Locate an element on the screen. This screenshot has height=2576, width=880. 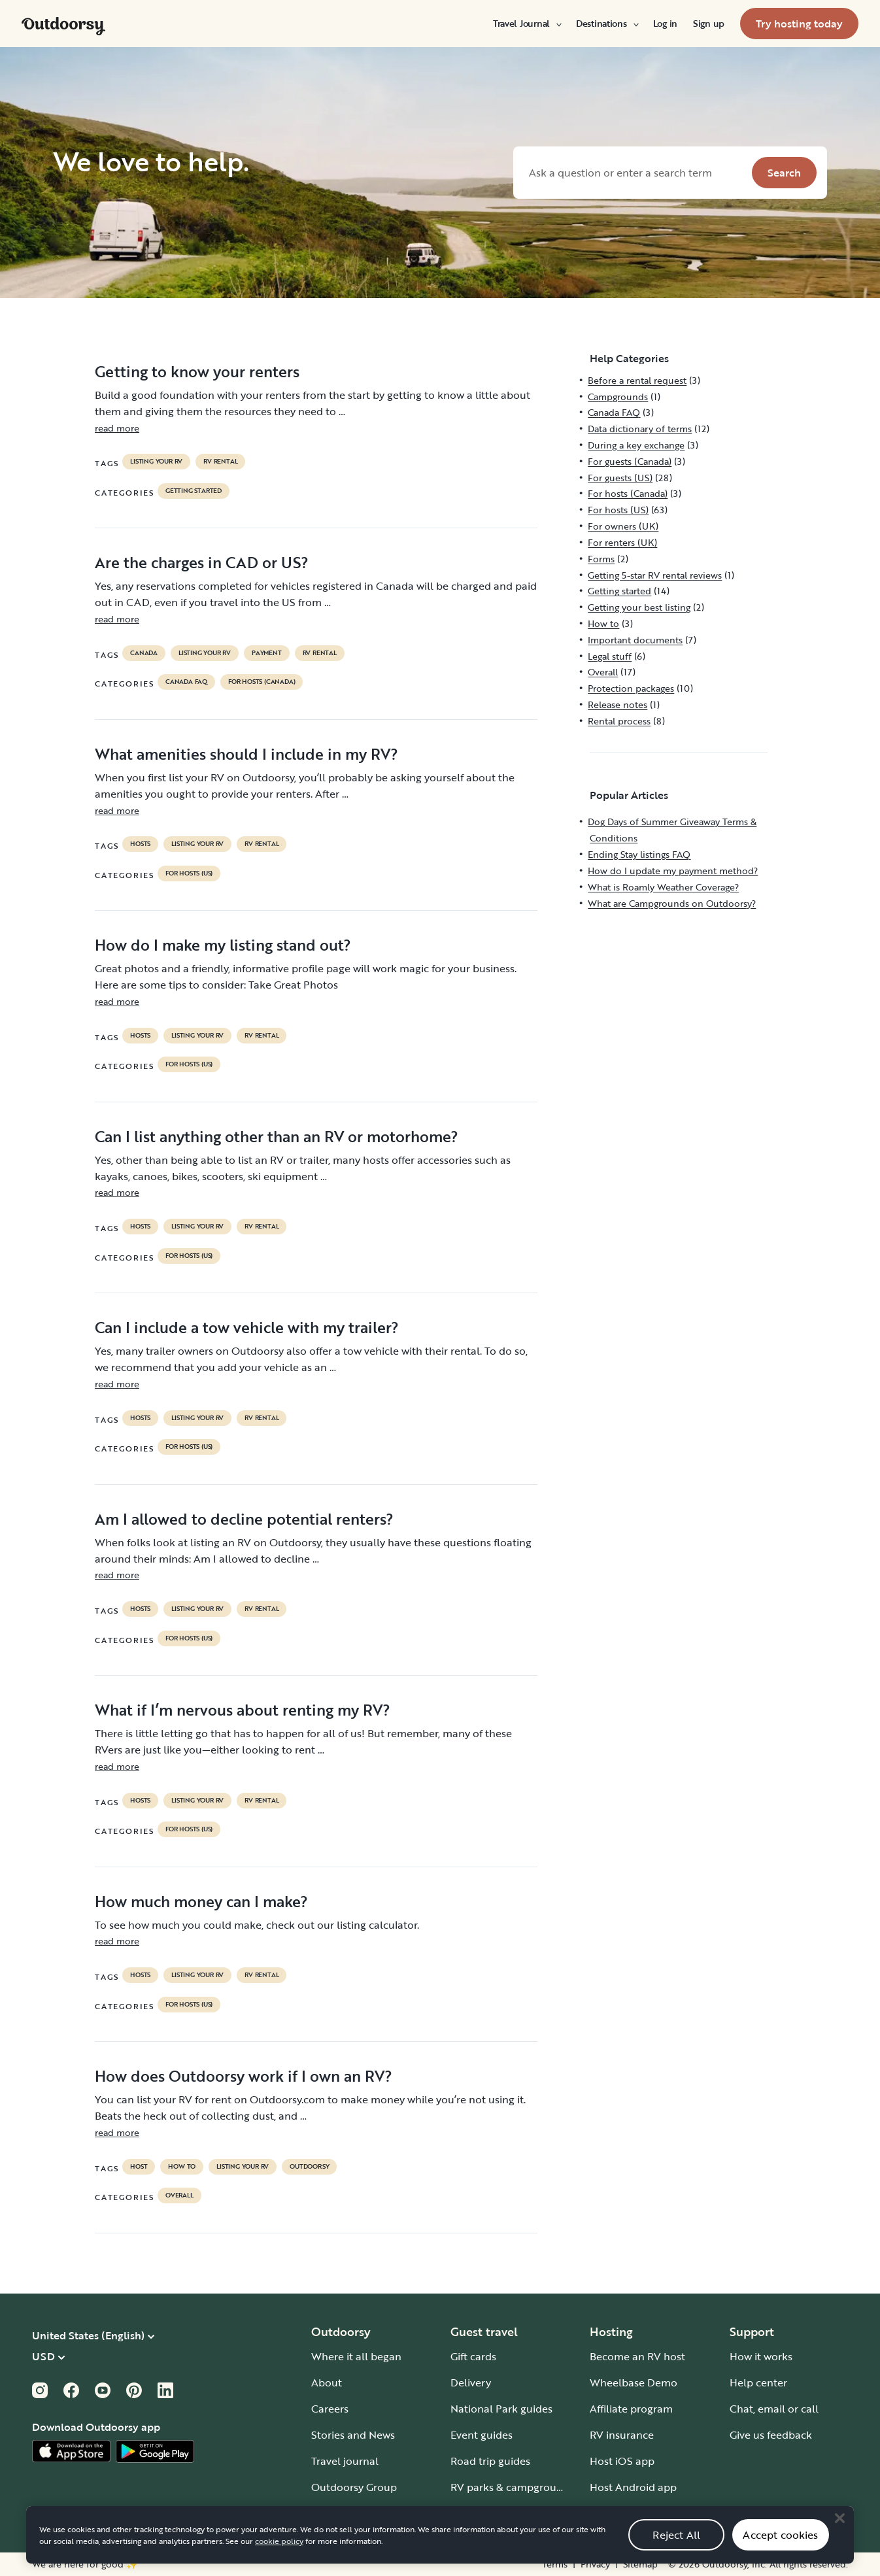
Canada FAQ is located at coordinates (186, 682).